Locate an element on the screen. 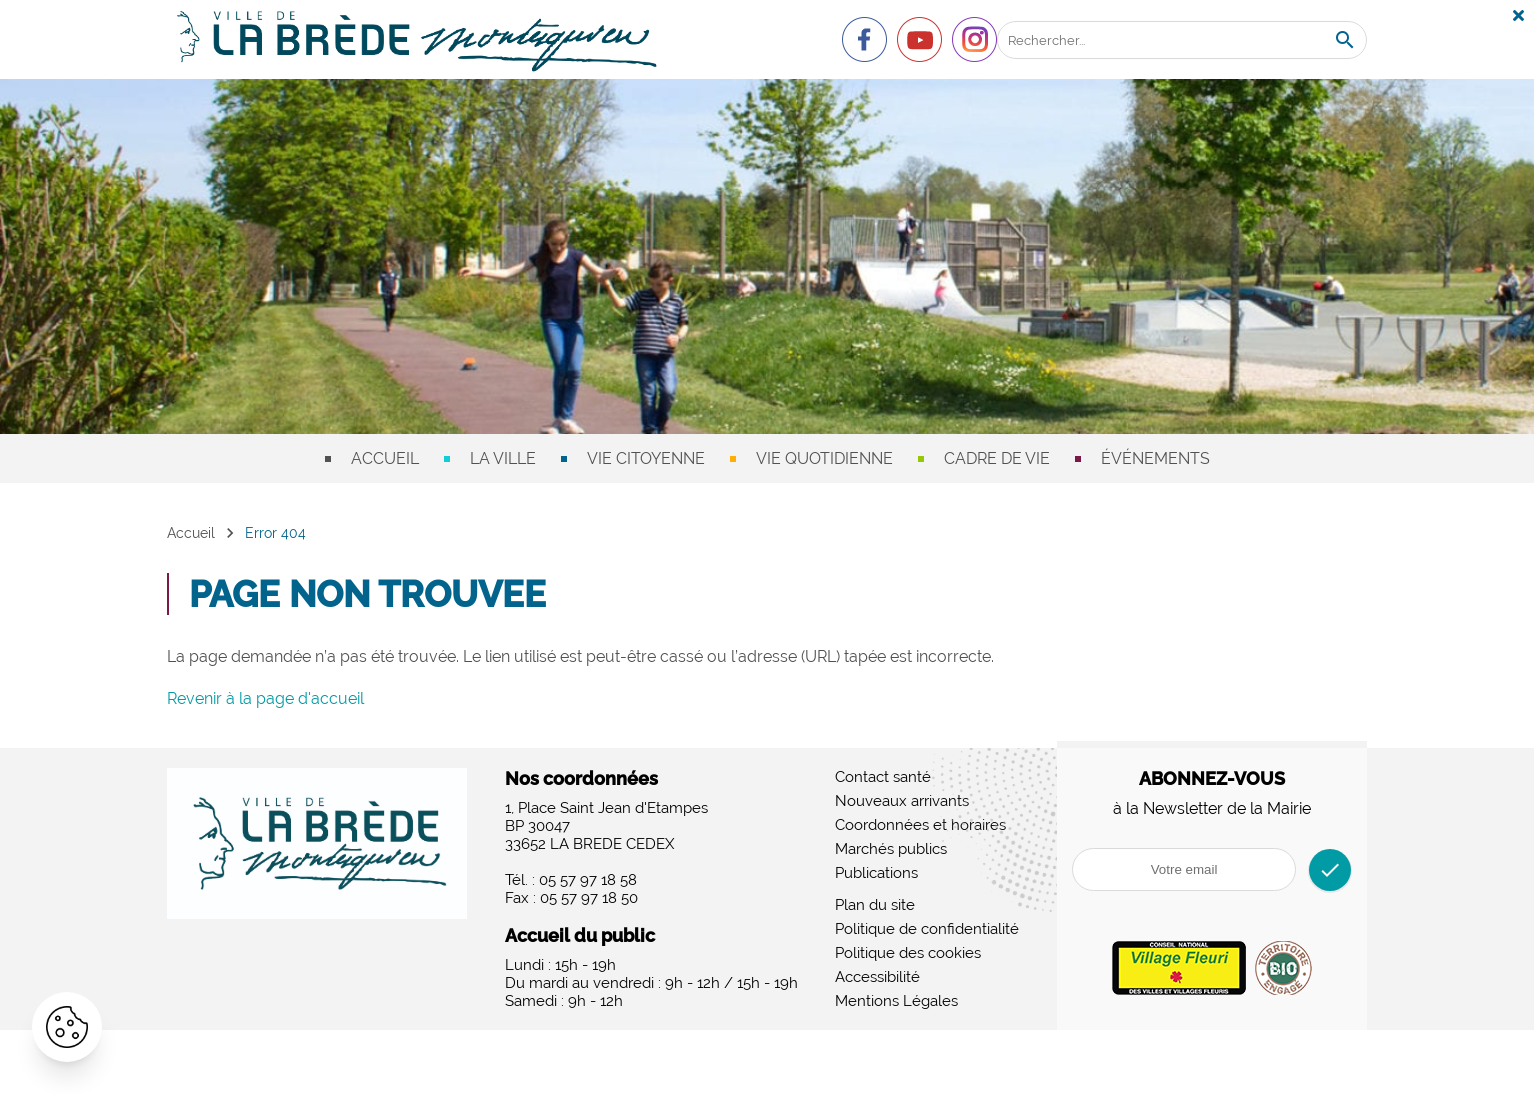  Plan du site is located at coordinates (875, 905).